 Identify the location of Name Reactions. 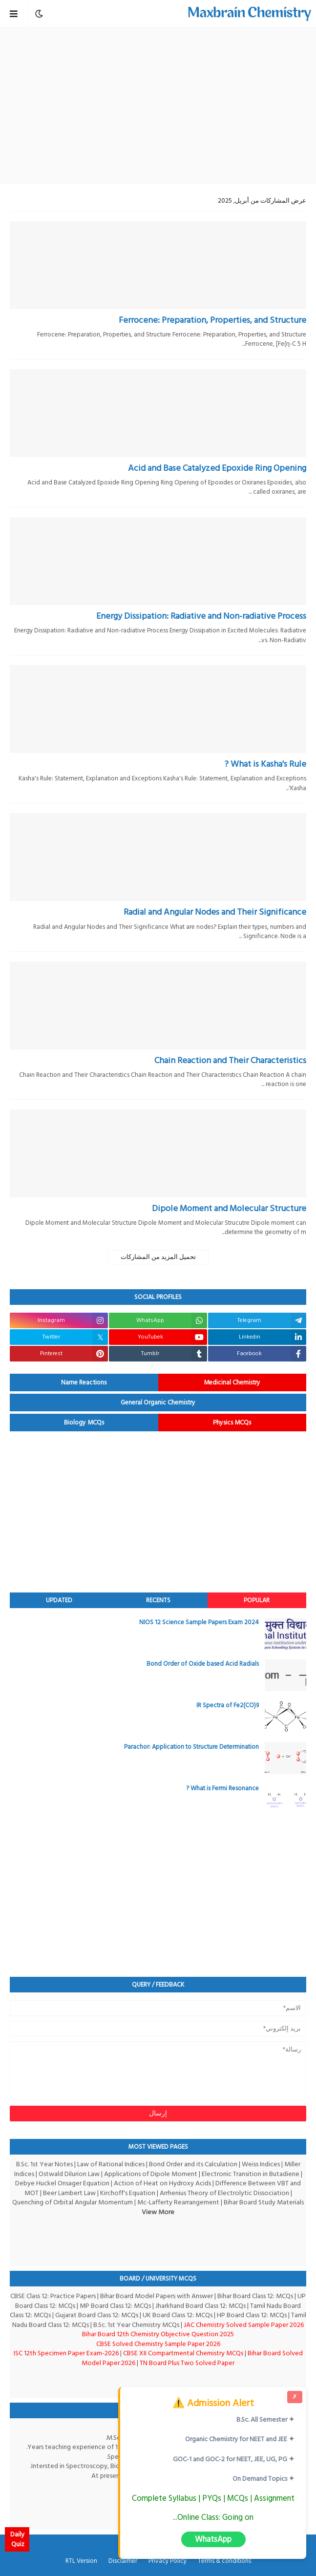
(83, 1382).